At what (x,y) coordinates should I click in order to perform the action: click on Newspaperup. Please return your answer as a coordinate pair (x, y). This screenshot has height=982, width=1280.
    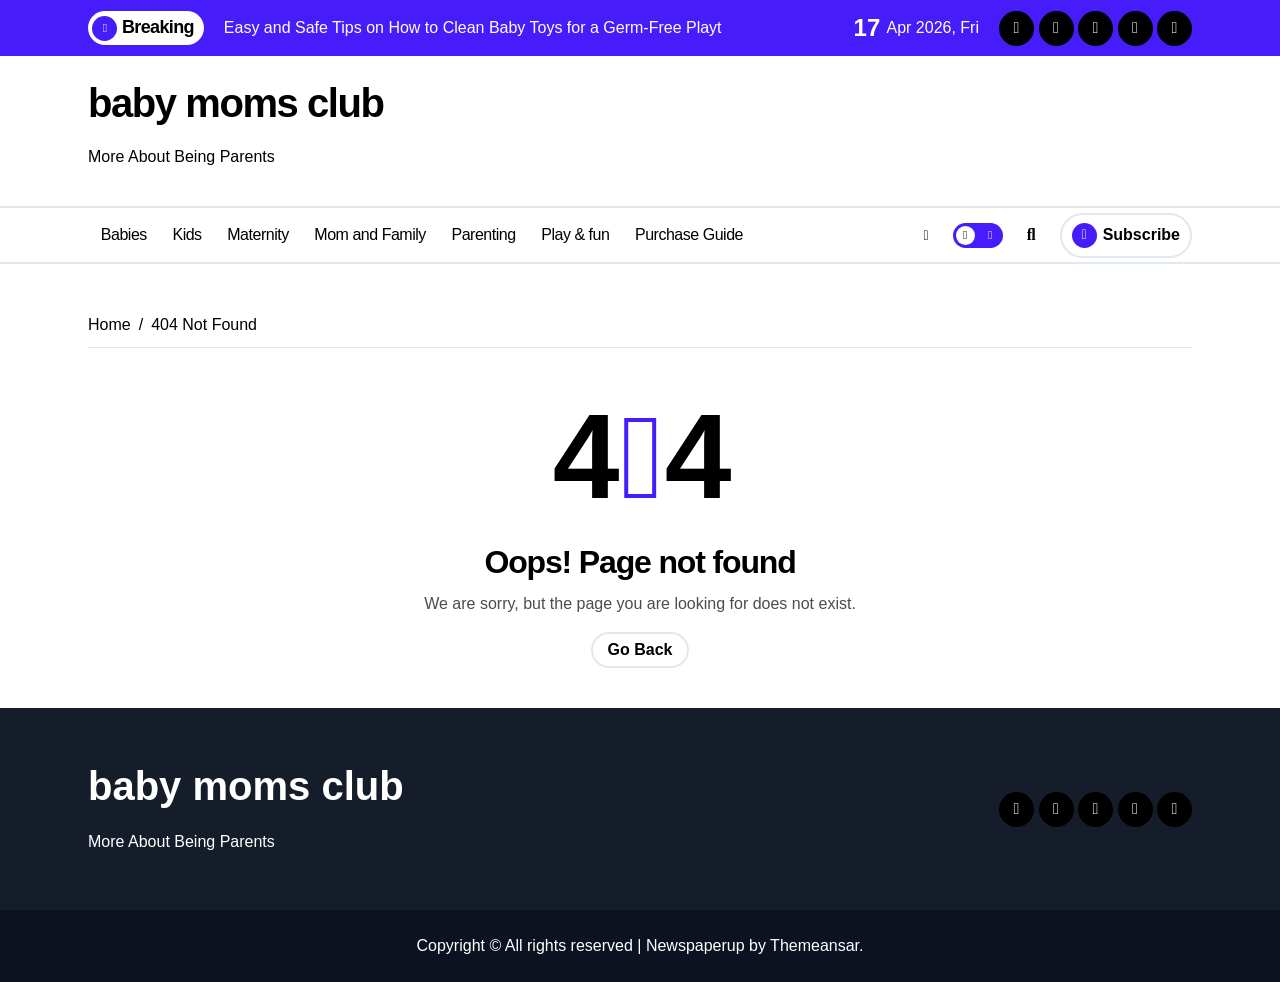
    Looking at the image, I should click on (695, 945).